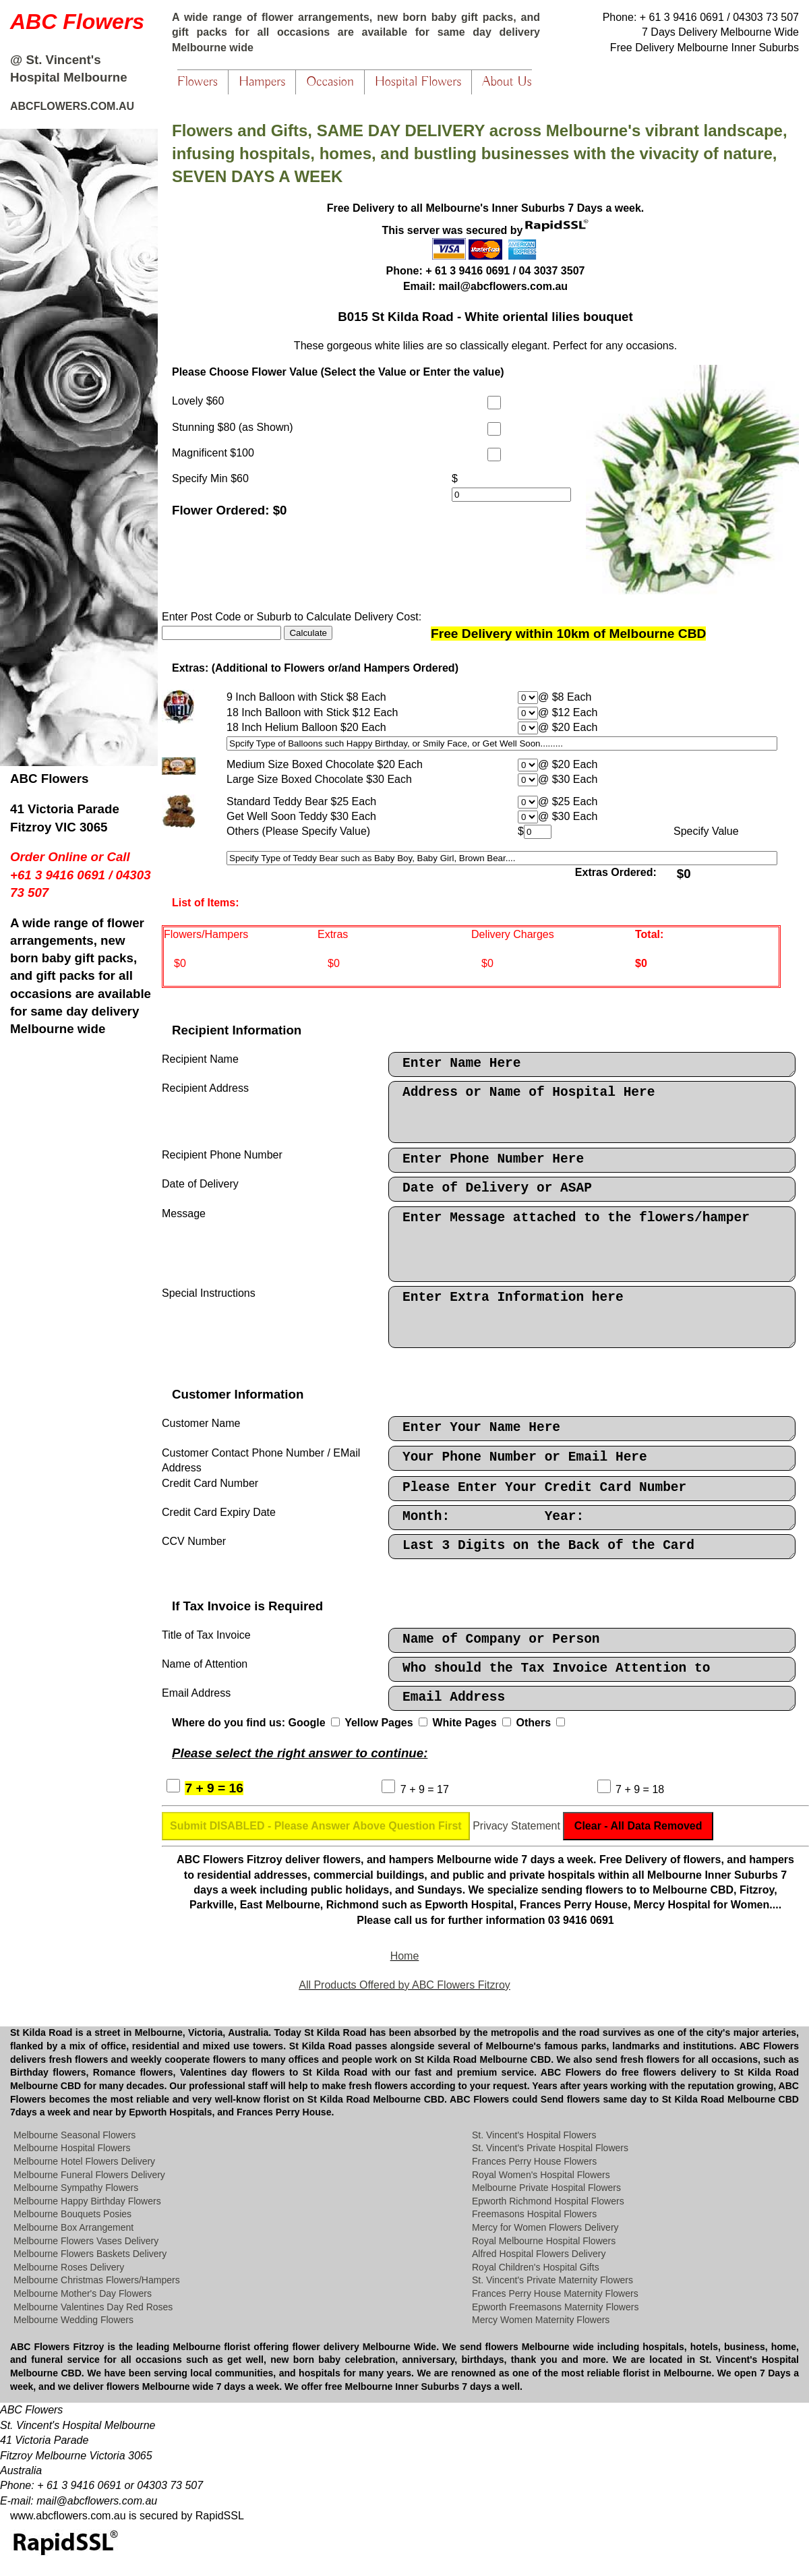 This screenshot has height=2576, width=809. I want to click on St. Vincent's Private Maternity Flowers, so click(552, 2280).